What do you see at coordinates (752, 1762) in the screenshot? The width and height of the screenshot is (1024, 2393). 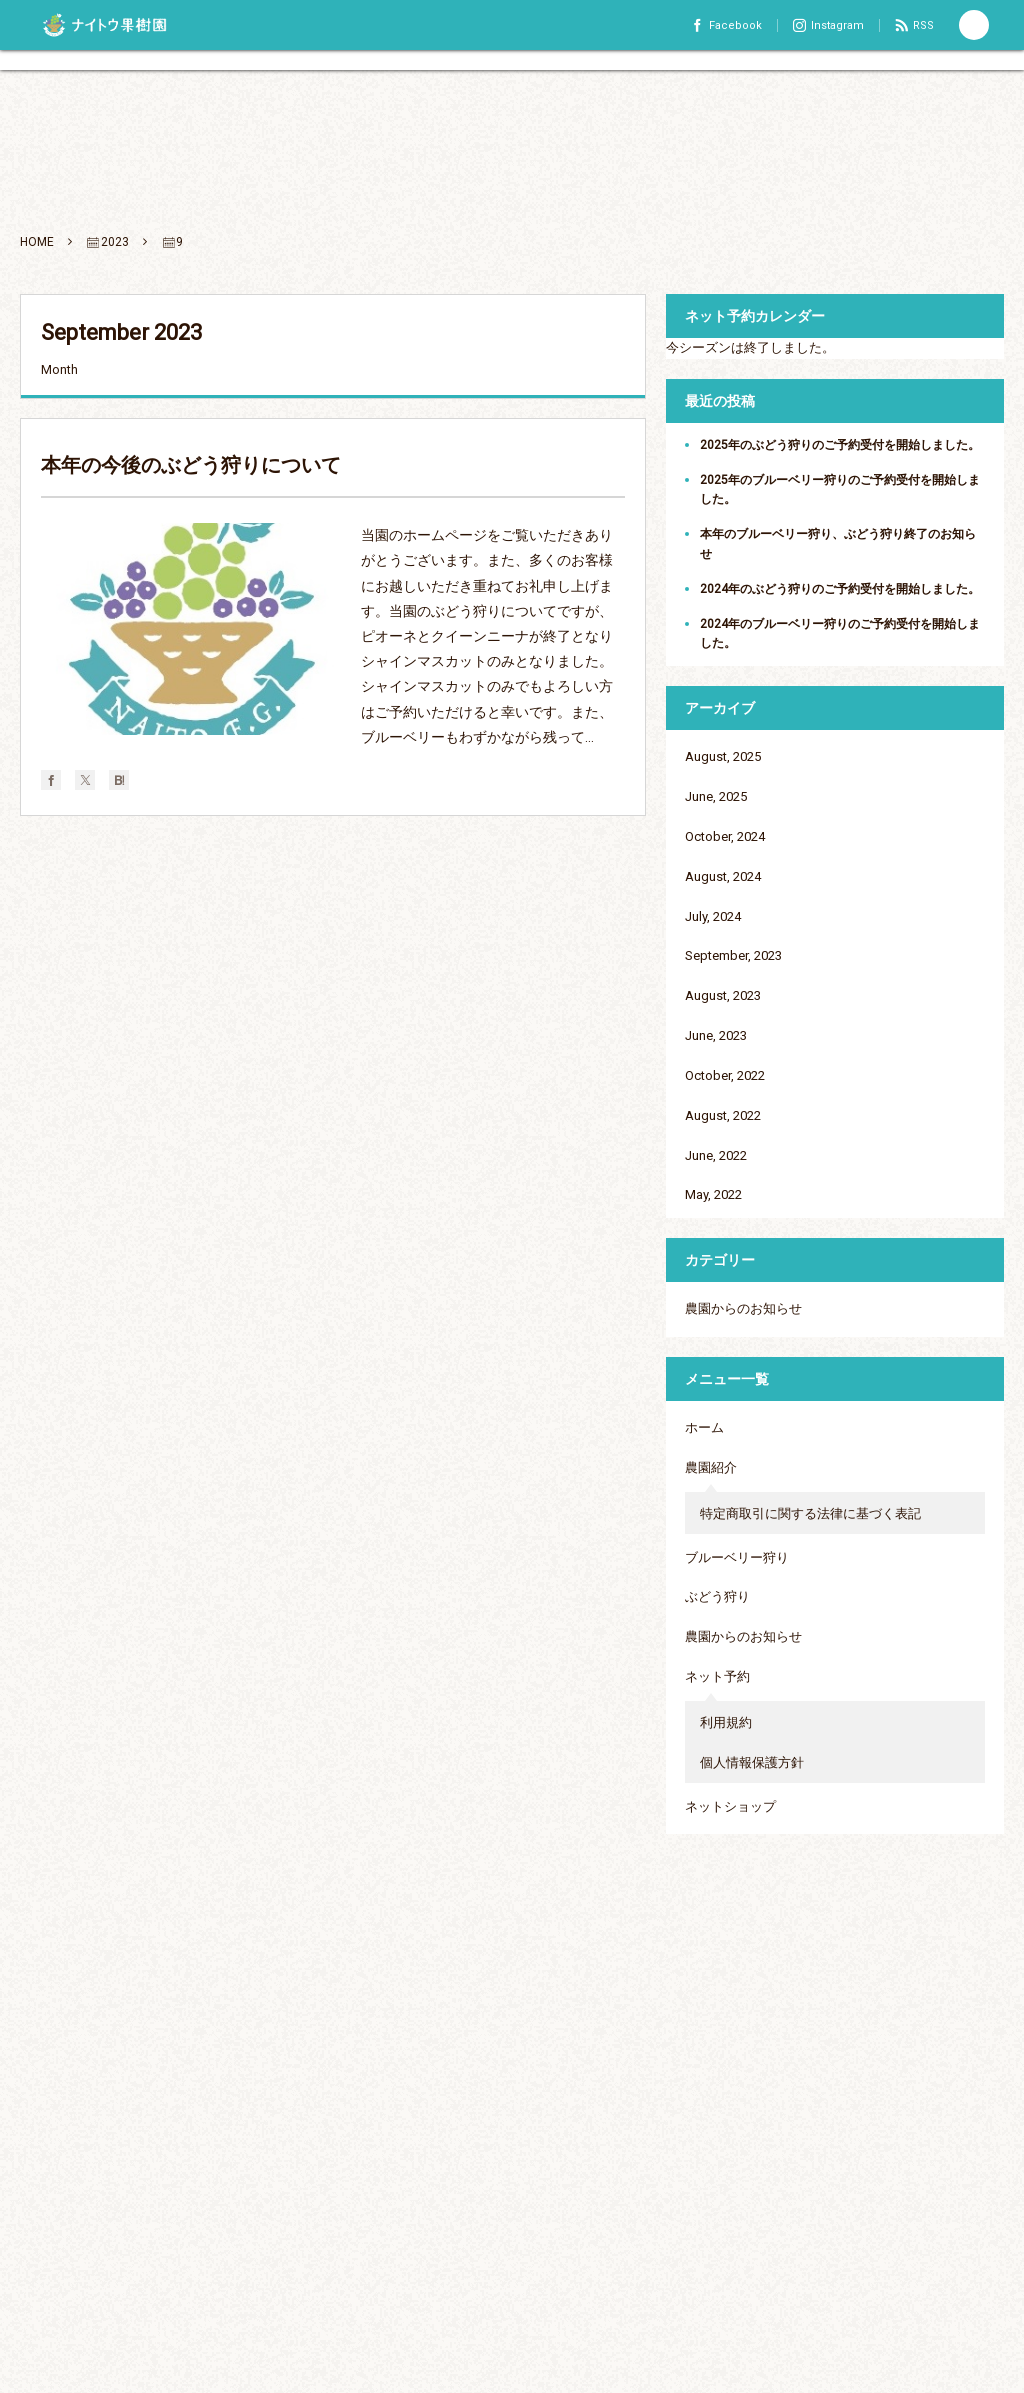 I see `個人情報保護方針` at bounding box center [752, 1762].